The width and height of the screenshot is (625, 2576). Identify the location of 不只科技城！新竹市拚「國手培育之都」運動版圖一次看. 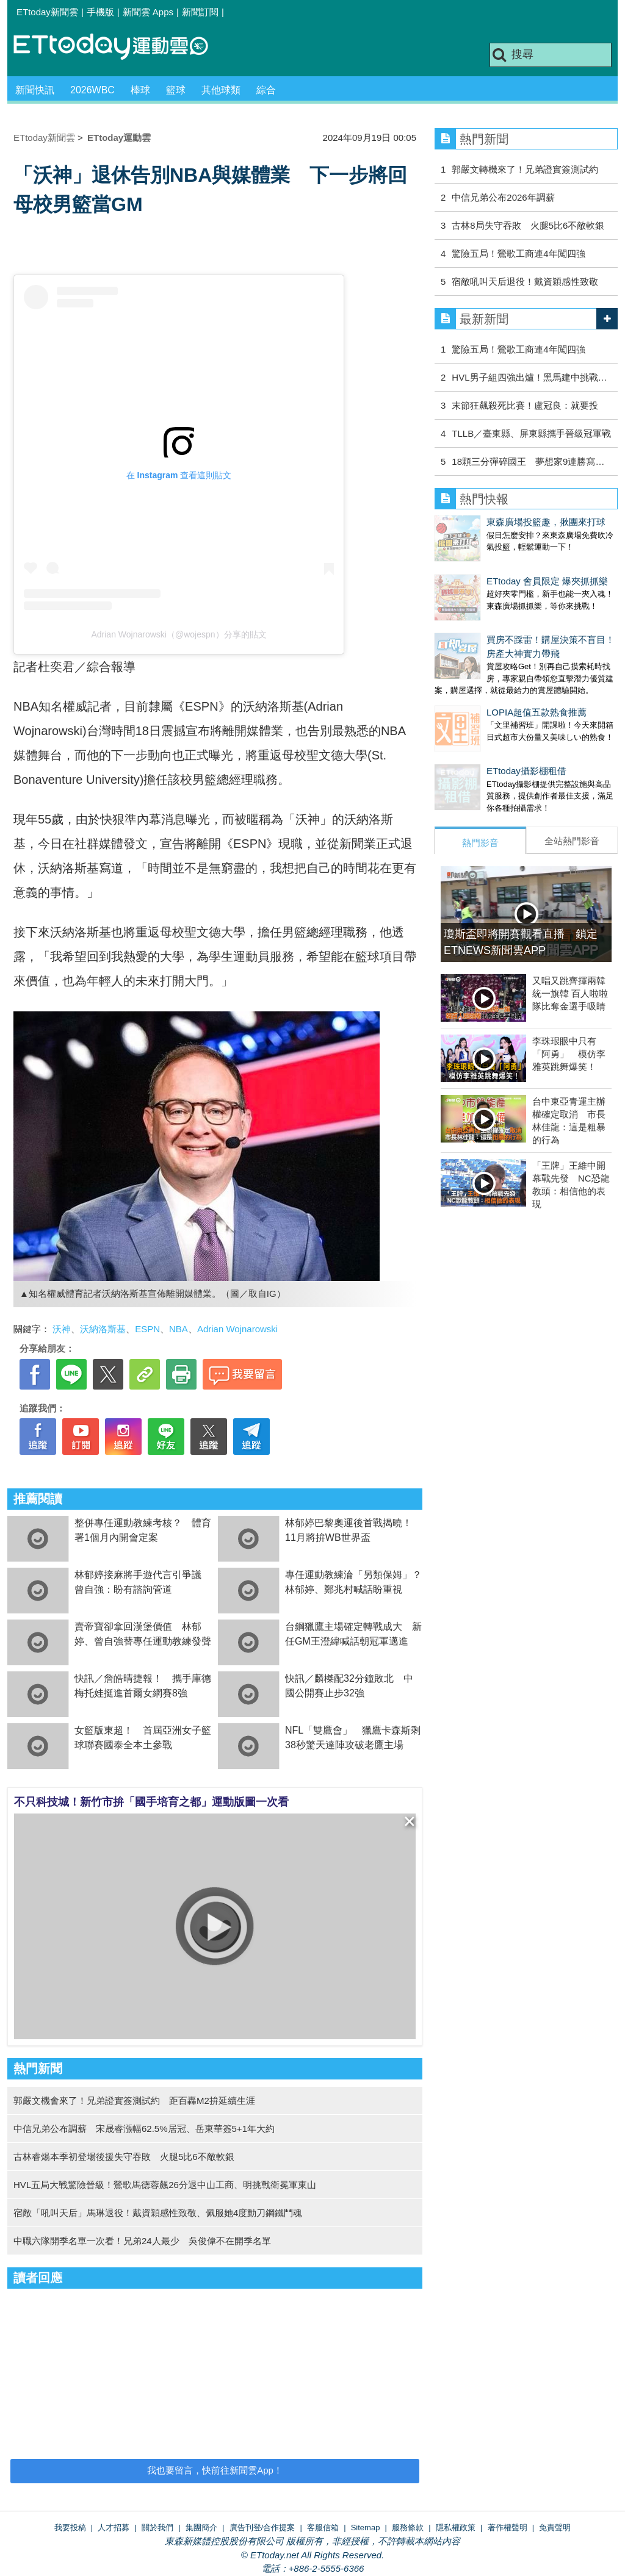
(151, 1802).